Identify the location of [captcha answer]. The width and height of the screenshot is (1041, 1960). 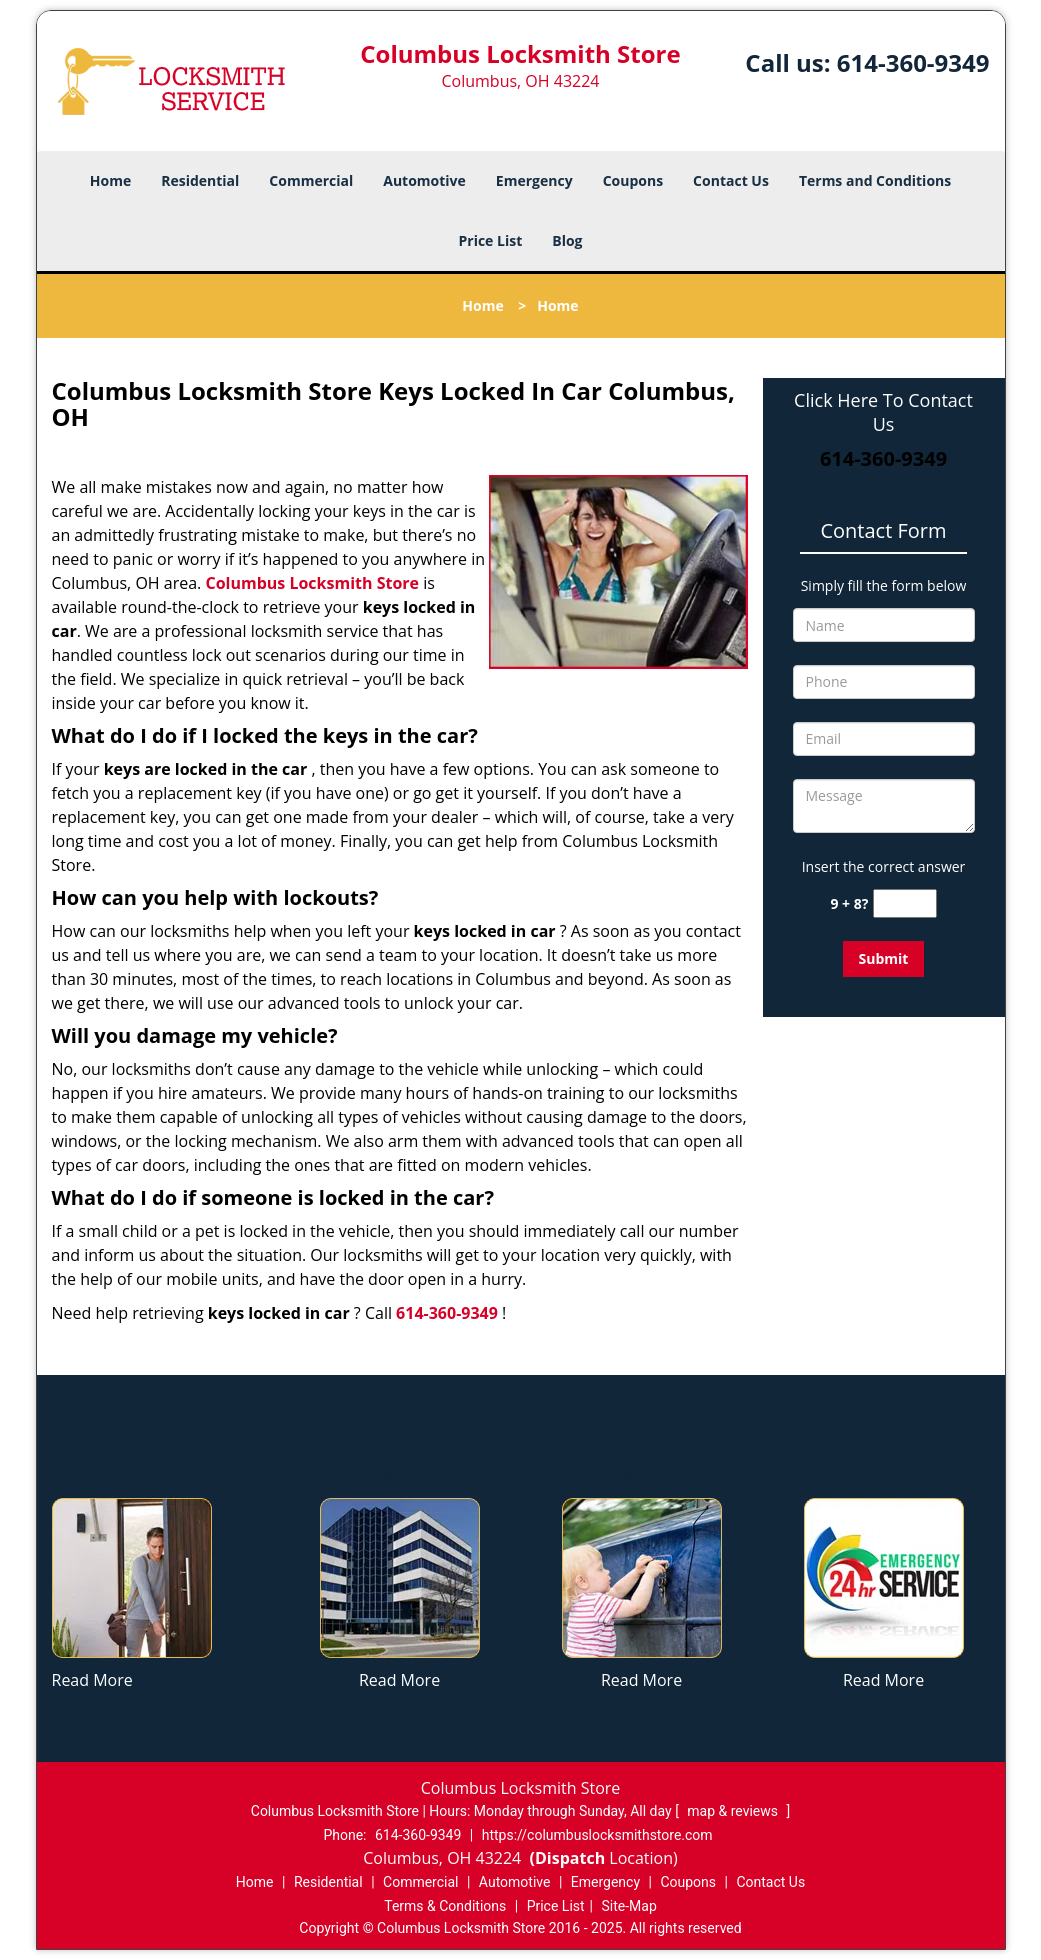
(905, 903).